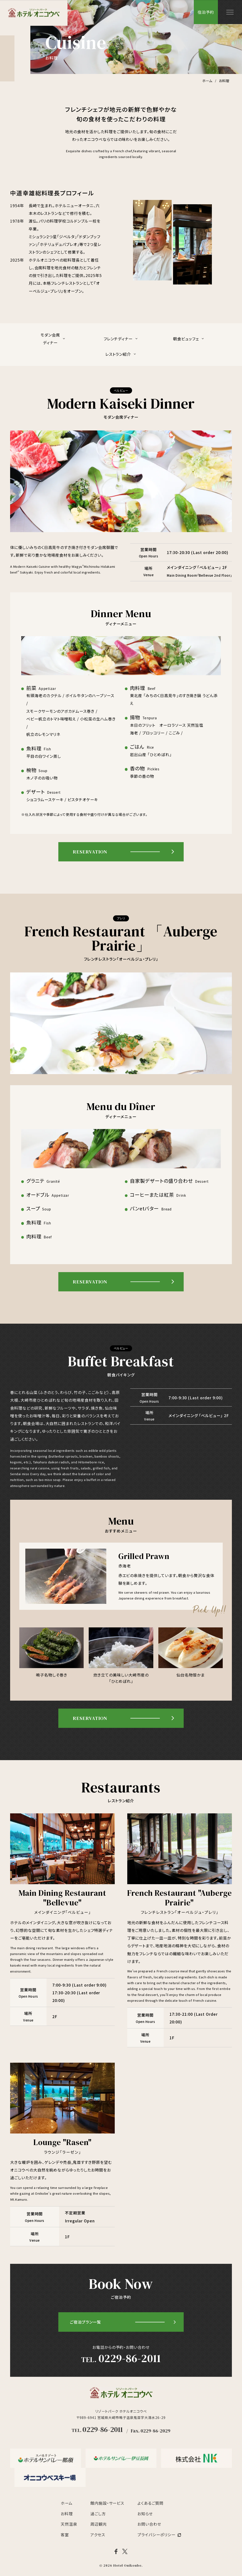  Describe the element at coordinates (97, 2534) in the screenshot. I see `アクセス` at that location.